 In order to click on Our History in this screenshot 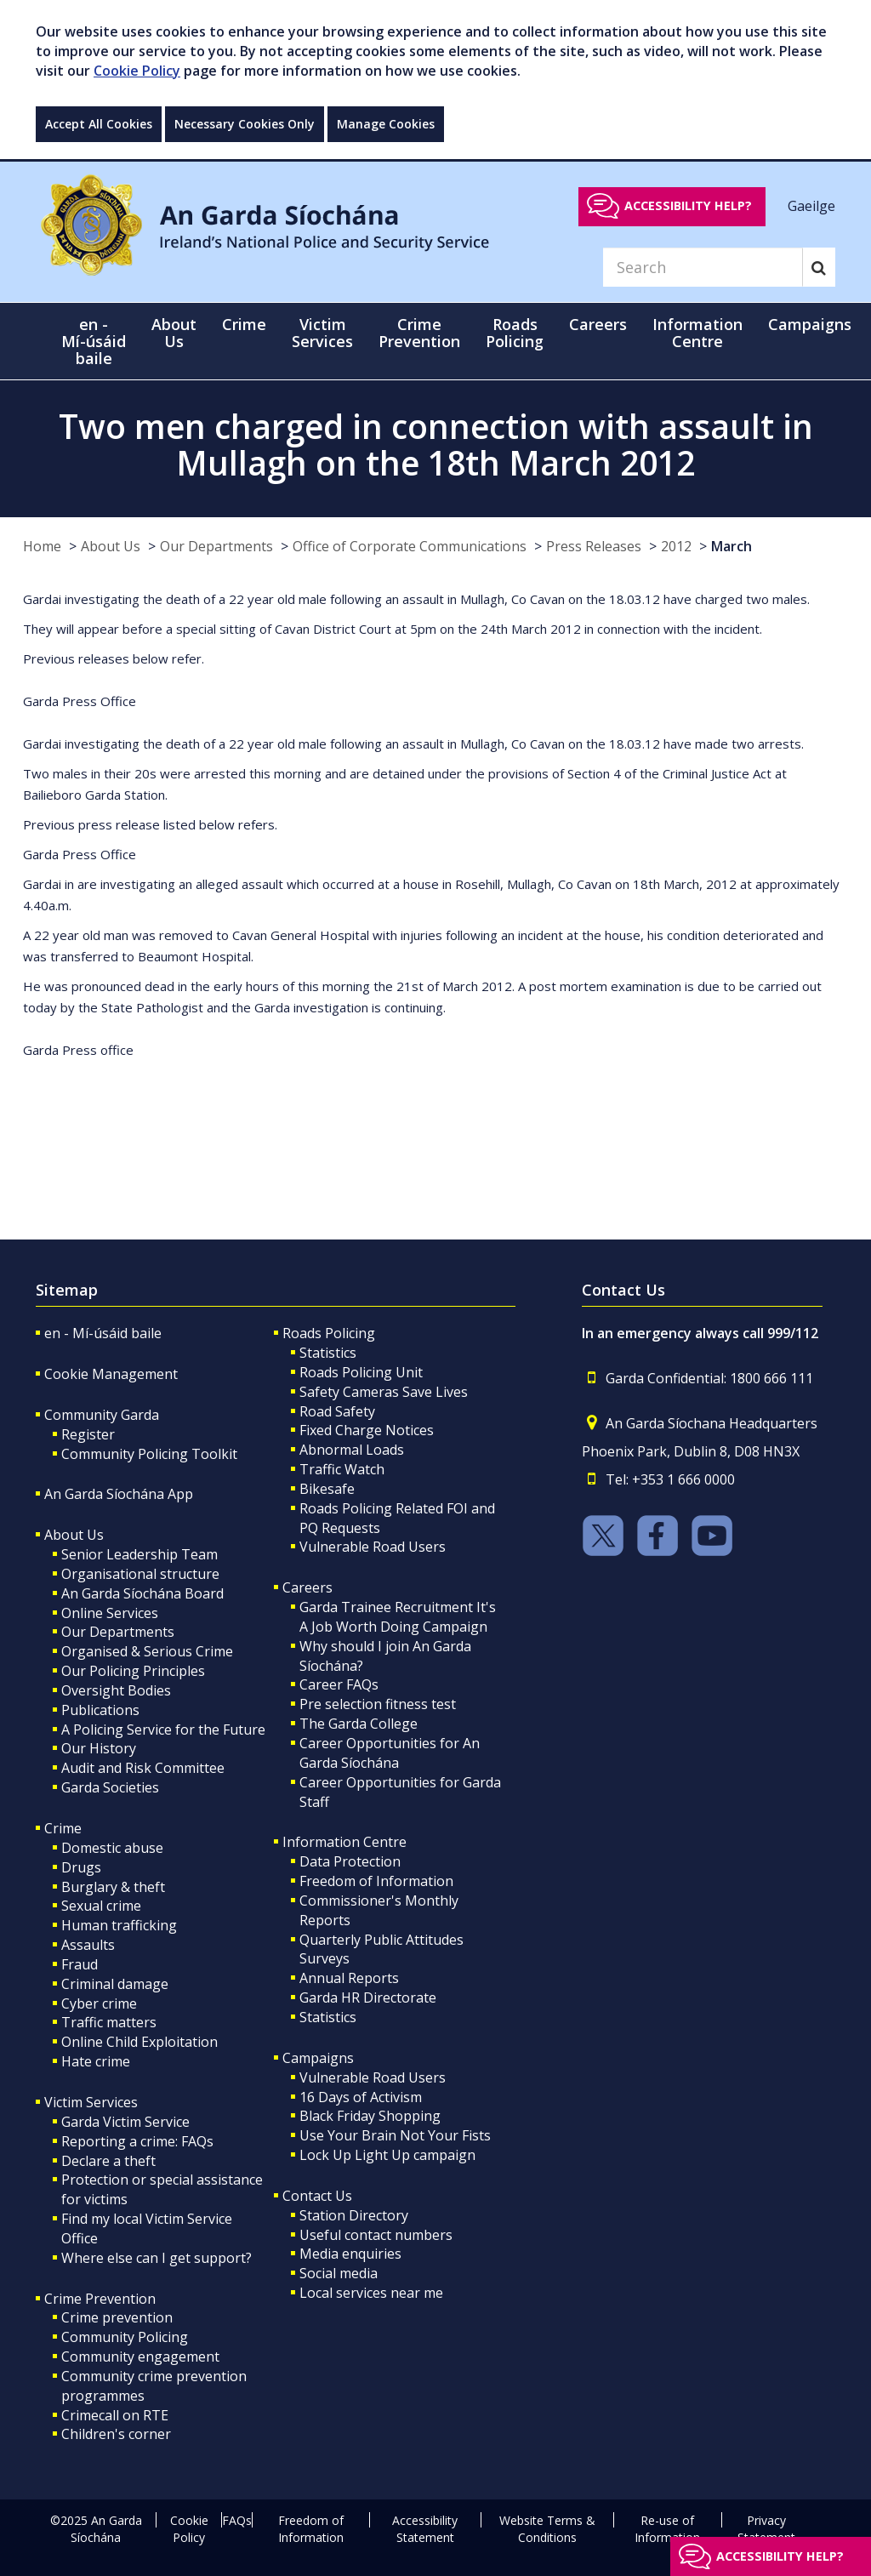, I will do `click(98, 1748)`.